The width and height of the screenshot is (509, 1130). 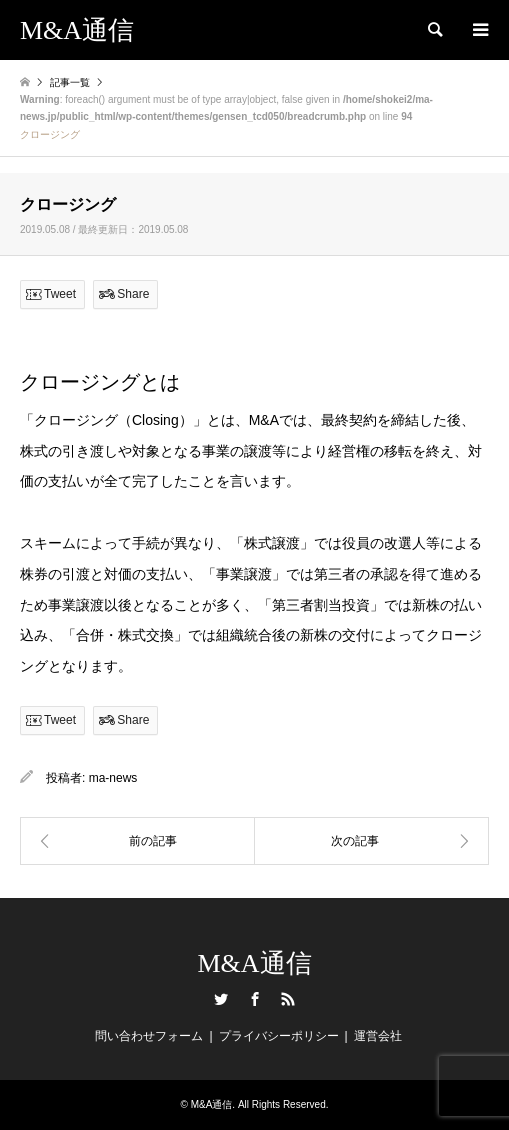 What do you see at coordinates (378, 1036) in the screenshot?
I see `運営会社` at bounding box center [378, 1036].